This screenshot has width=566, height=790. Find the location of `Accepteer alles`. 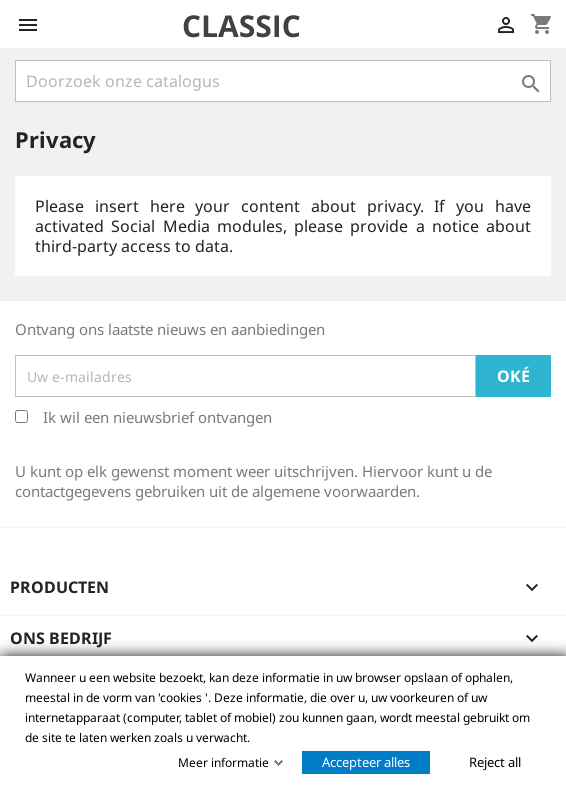

Accepteer alles is located at coordinates (366, 762).